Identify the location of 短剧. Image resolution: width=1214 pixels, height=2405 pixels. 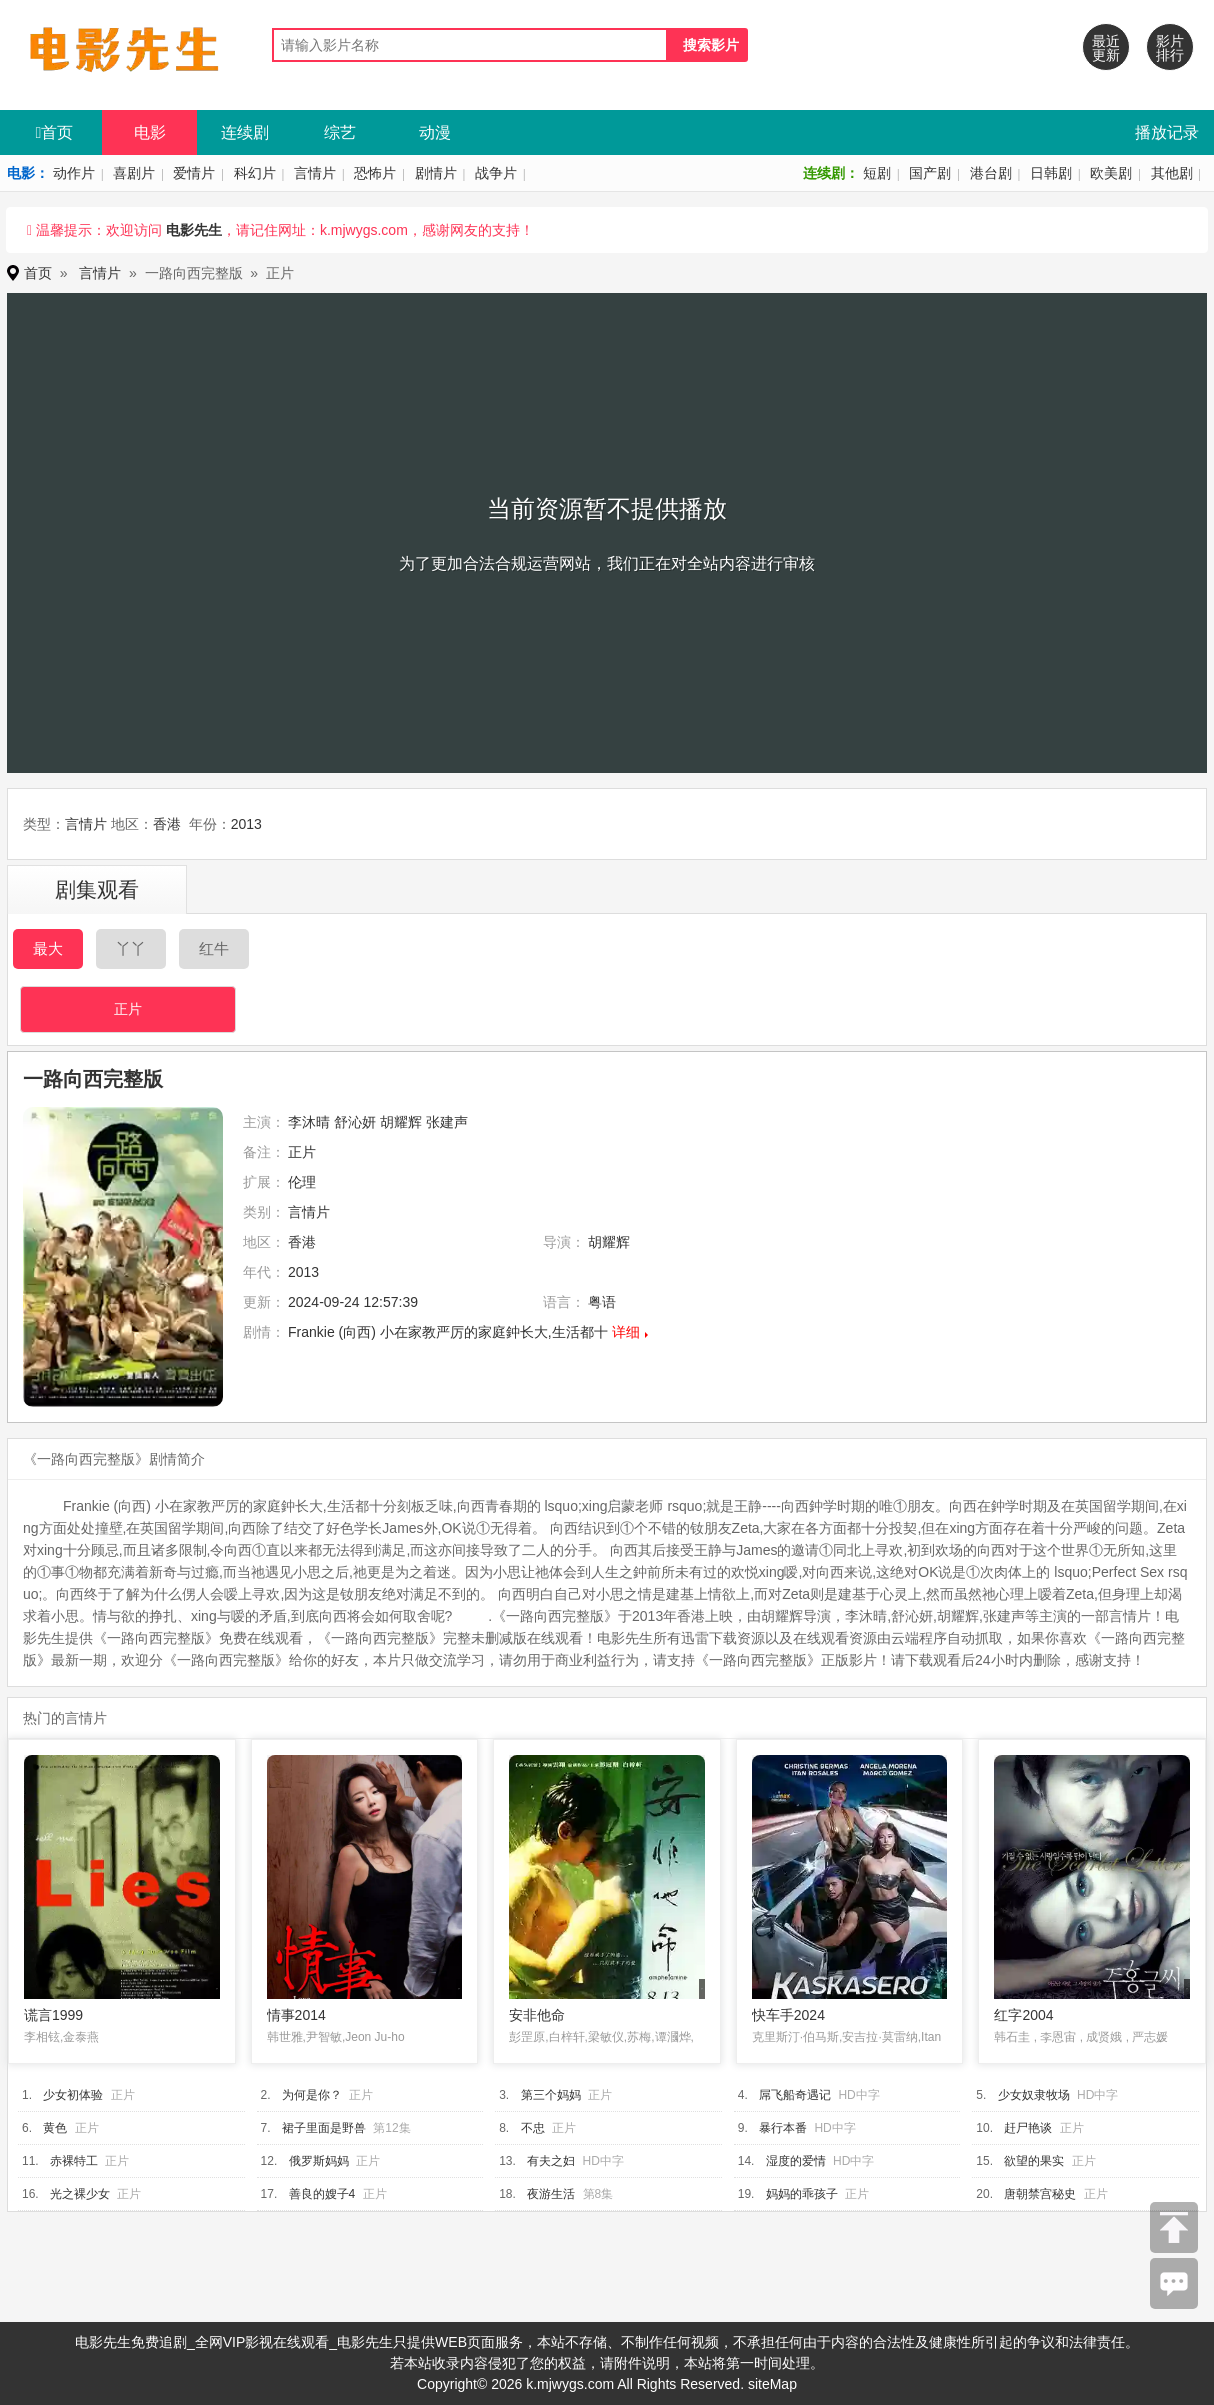
(877, 173).